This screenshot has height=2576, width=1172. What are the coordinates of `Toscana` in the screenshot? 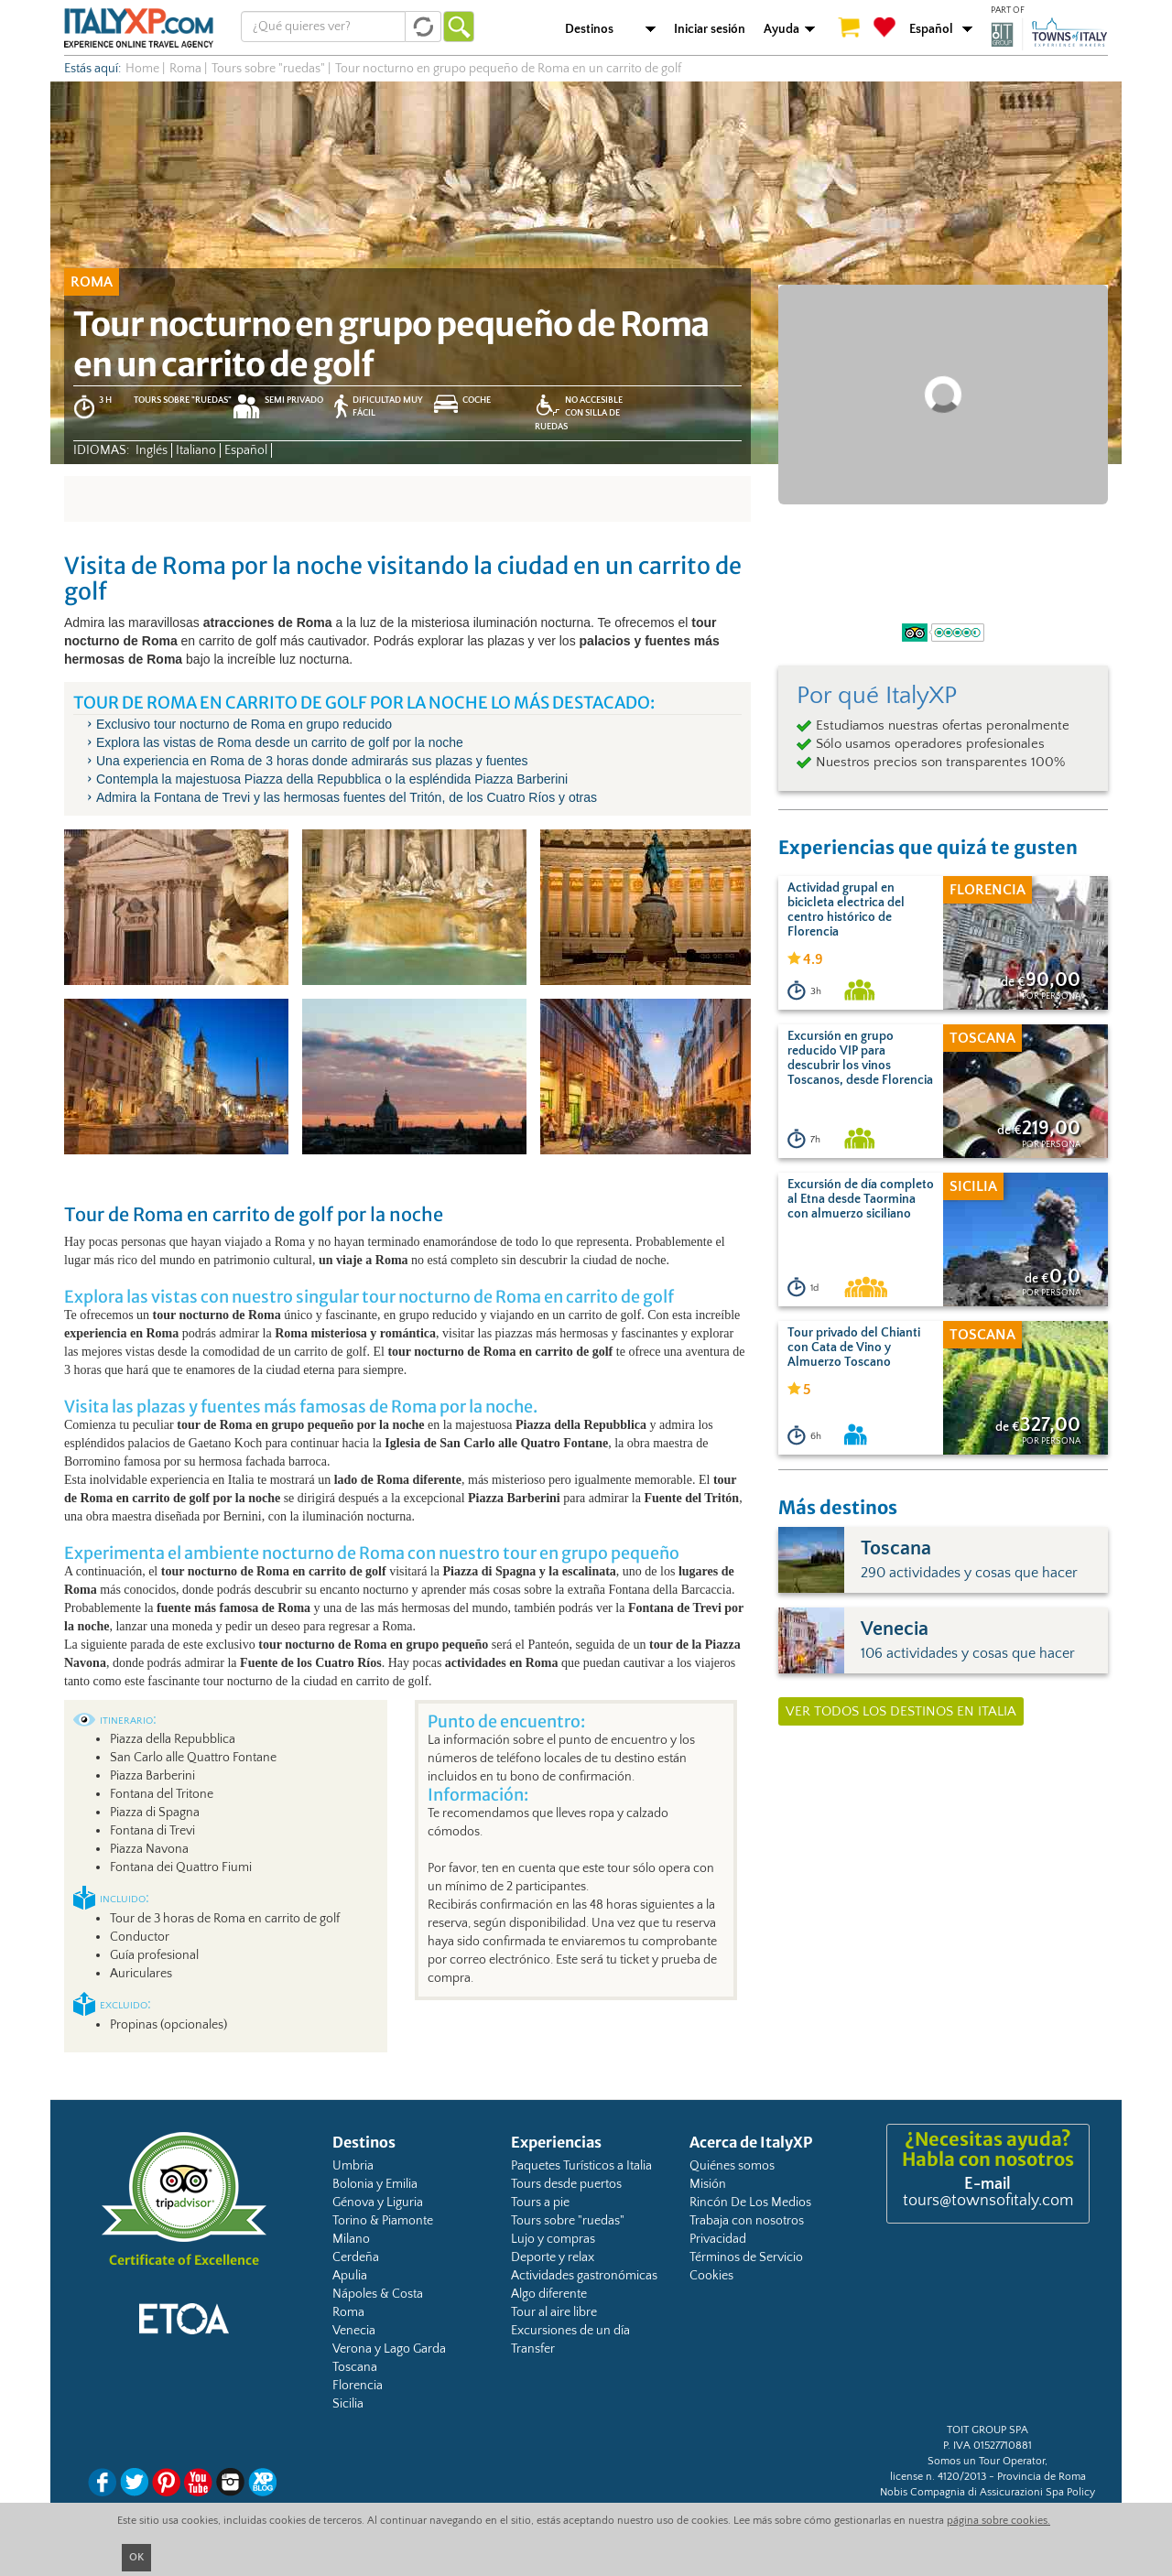 It's located at (354, 2367).